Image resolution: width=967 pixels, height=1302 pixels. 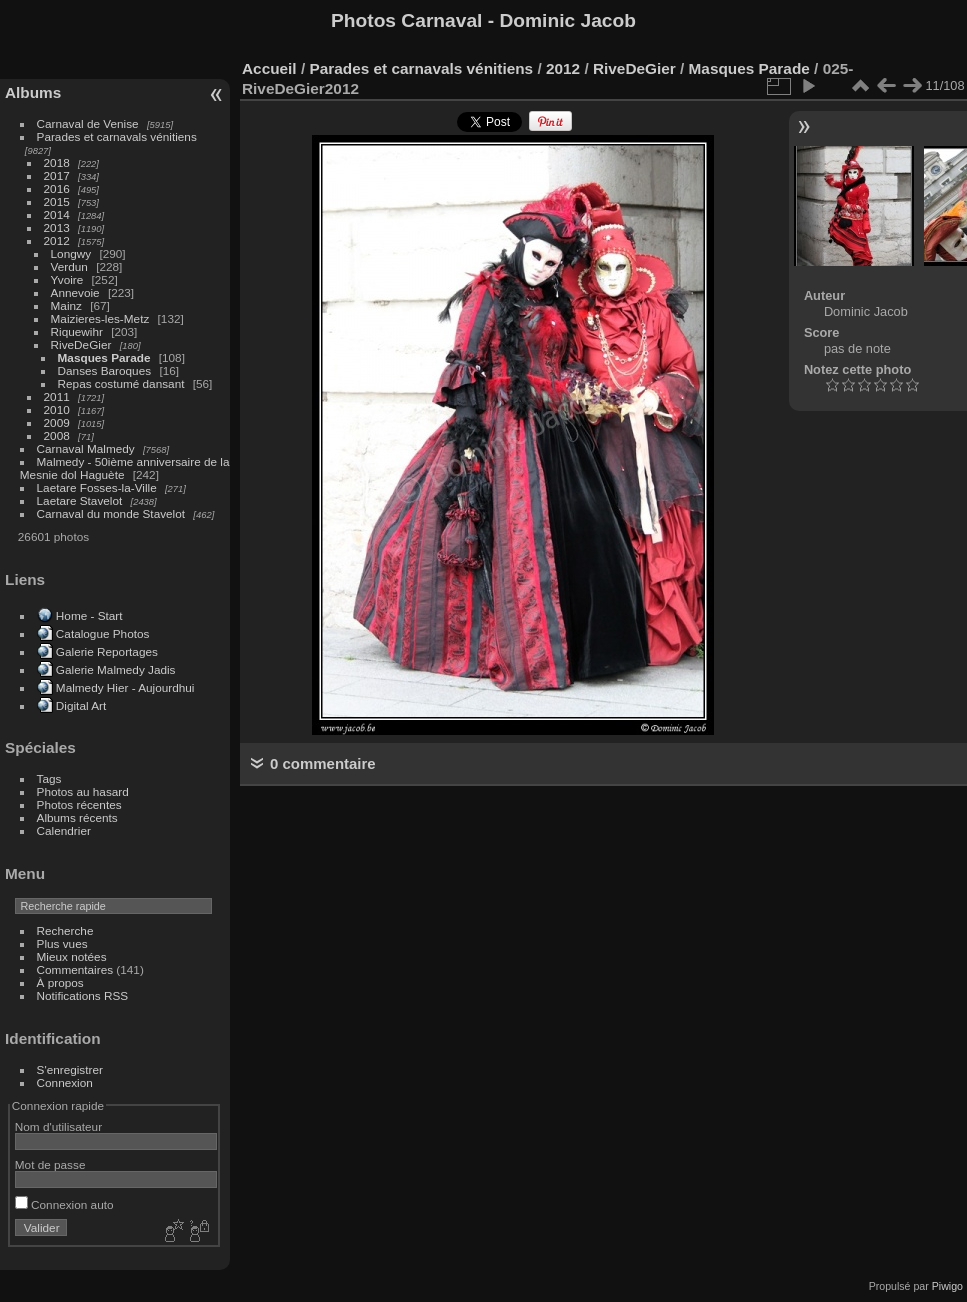 What do you see at coordinates (88, 123) in the screenshot?
I see `Carnaval de Venise` at bounding box center [88, 123].